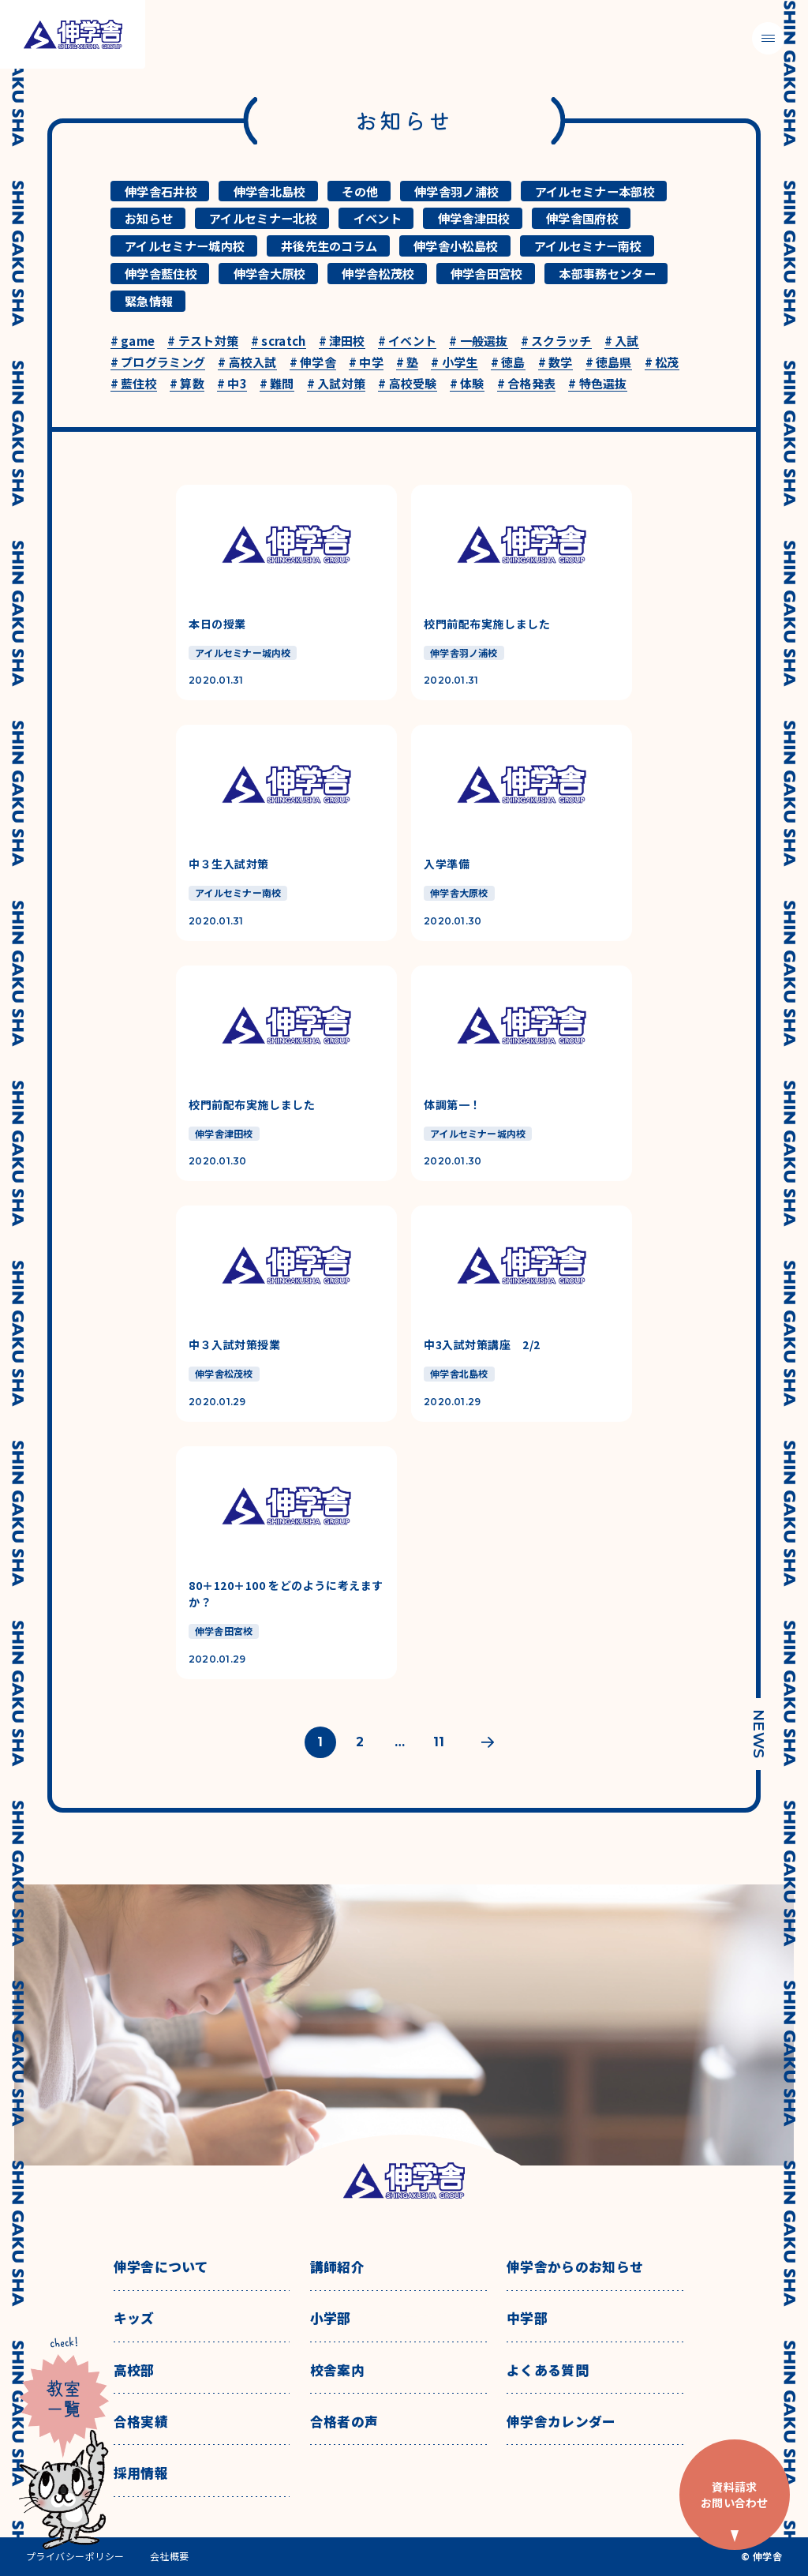 This screenshot has height=2576, width=808. What do you see at coordinates (149, 218) in the screenshot?
I see `お知らせ` at bounding box center [149, 218].